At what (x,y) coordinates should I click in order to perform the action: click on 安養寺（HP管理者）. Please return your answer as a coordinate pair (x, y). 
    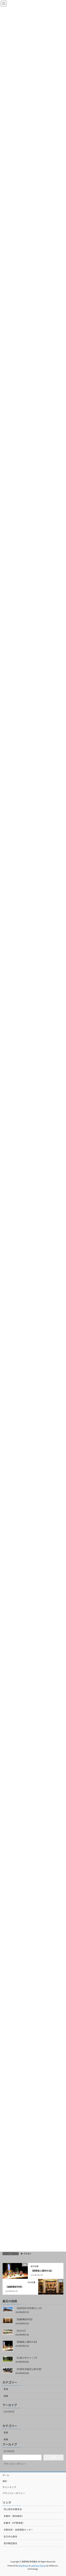
    Looking at the image, I should click on (14, 2522).